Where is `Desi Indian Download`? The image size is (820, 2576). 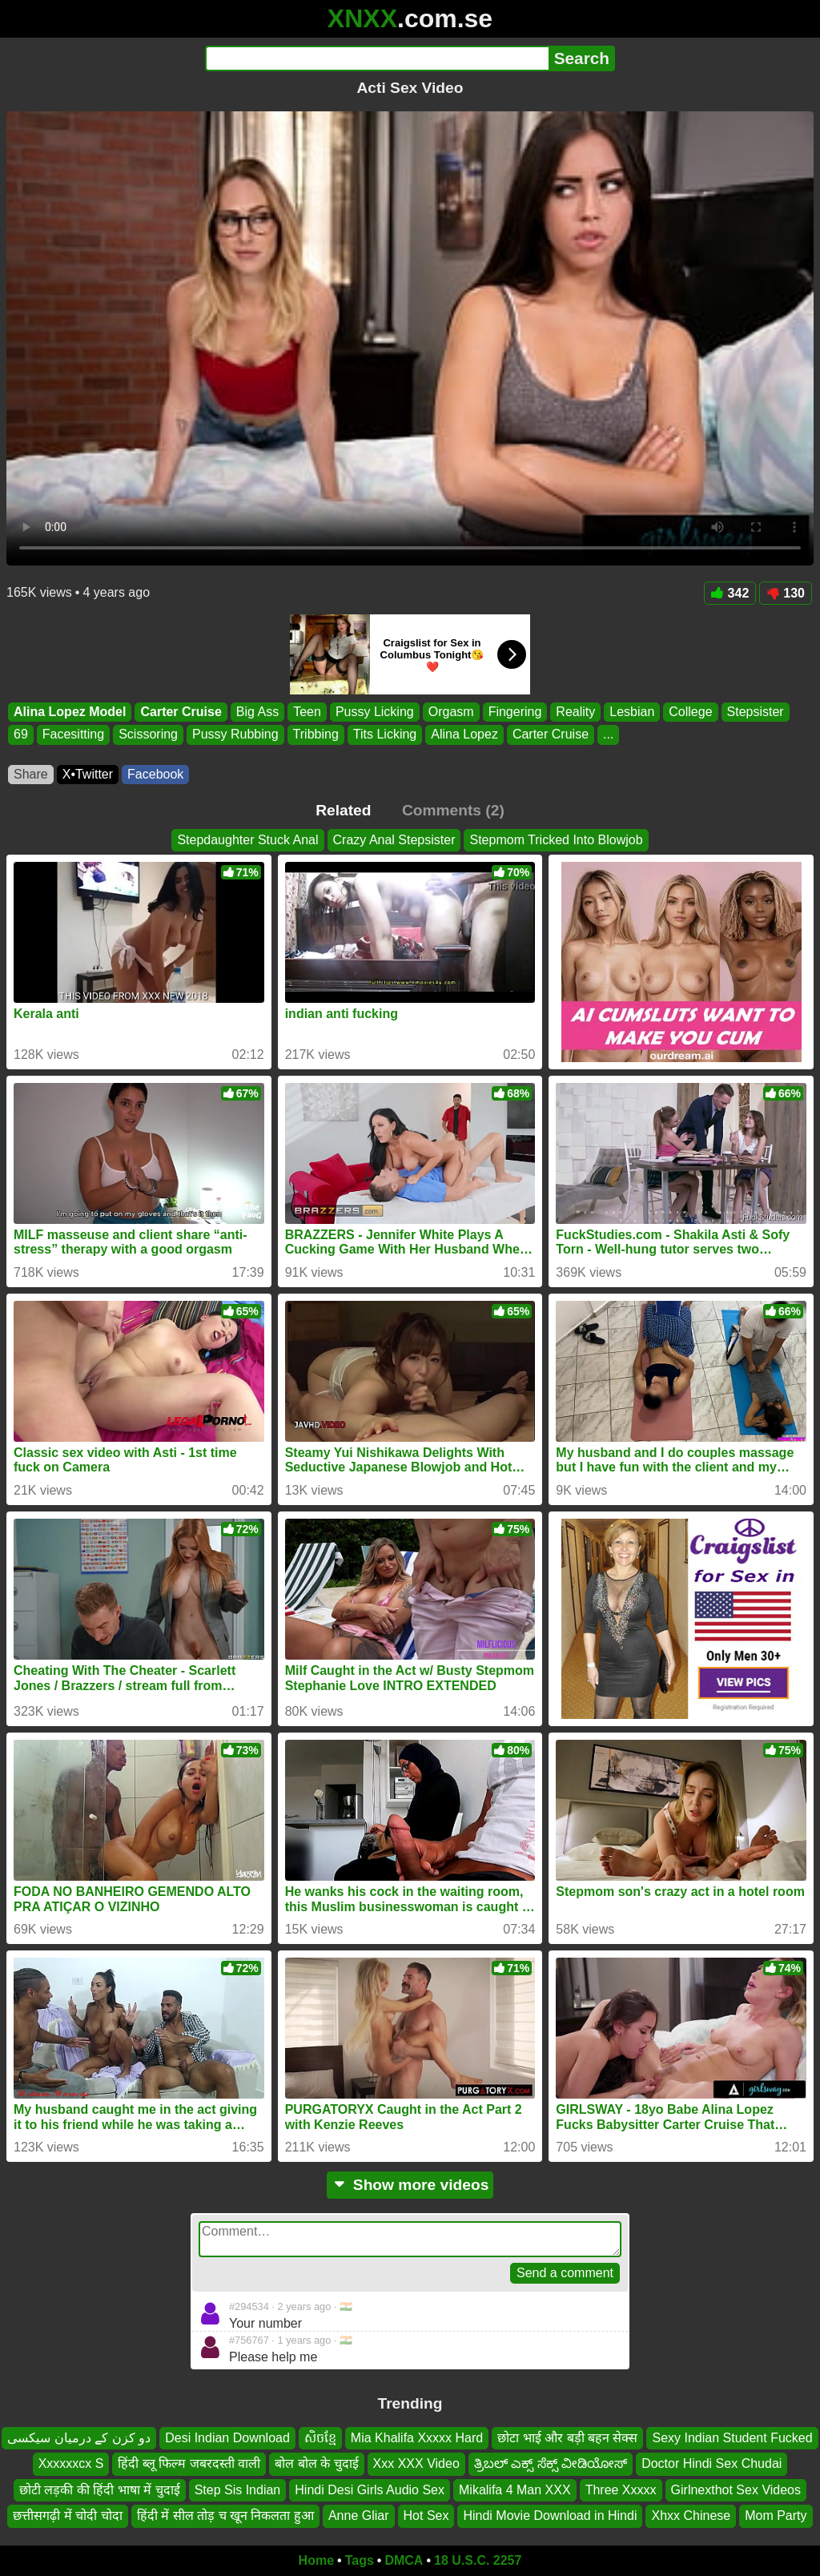
Desi Indian Download is located at coordinates (227, 2438).